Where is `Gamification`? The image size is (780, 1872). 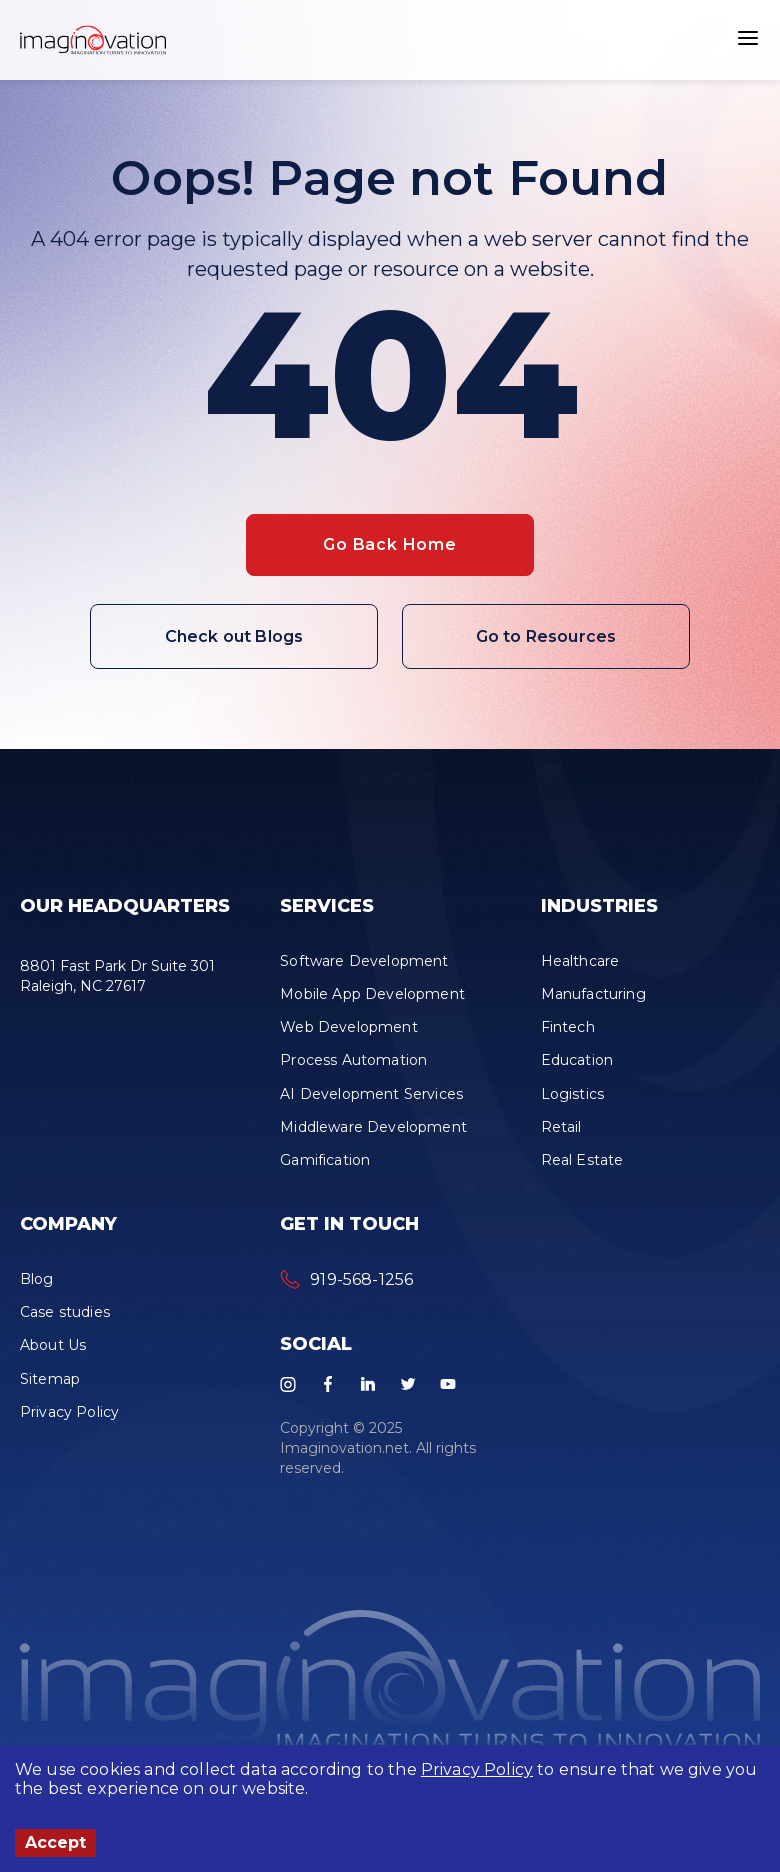
Gamification is located at coordinates (325, 1160).